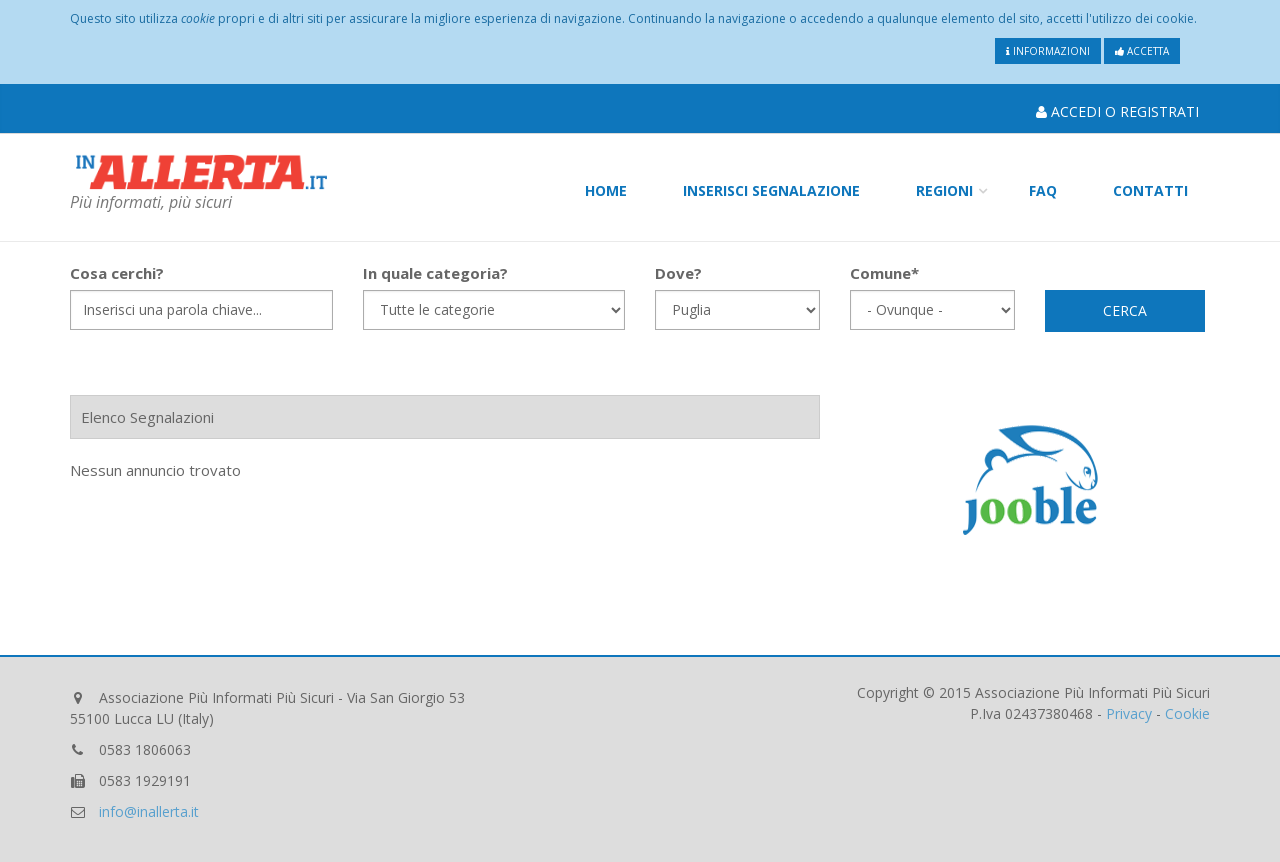 This screenshot has width=1280, height=862. I want to click on Inserisci Segnalazione, so click(771, 190).